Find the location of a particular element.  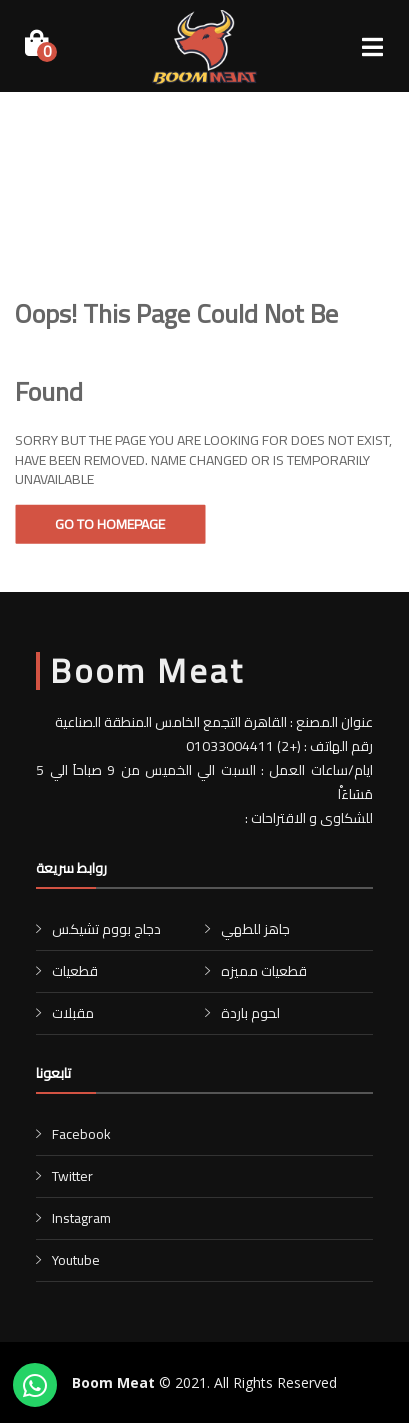

Facebook is located at coordinates (81, 1134).